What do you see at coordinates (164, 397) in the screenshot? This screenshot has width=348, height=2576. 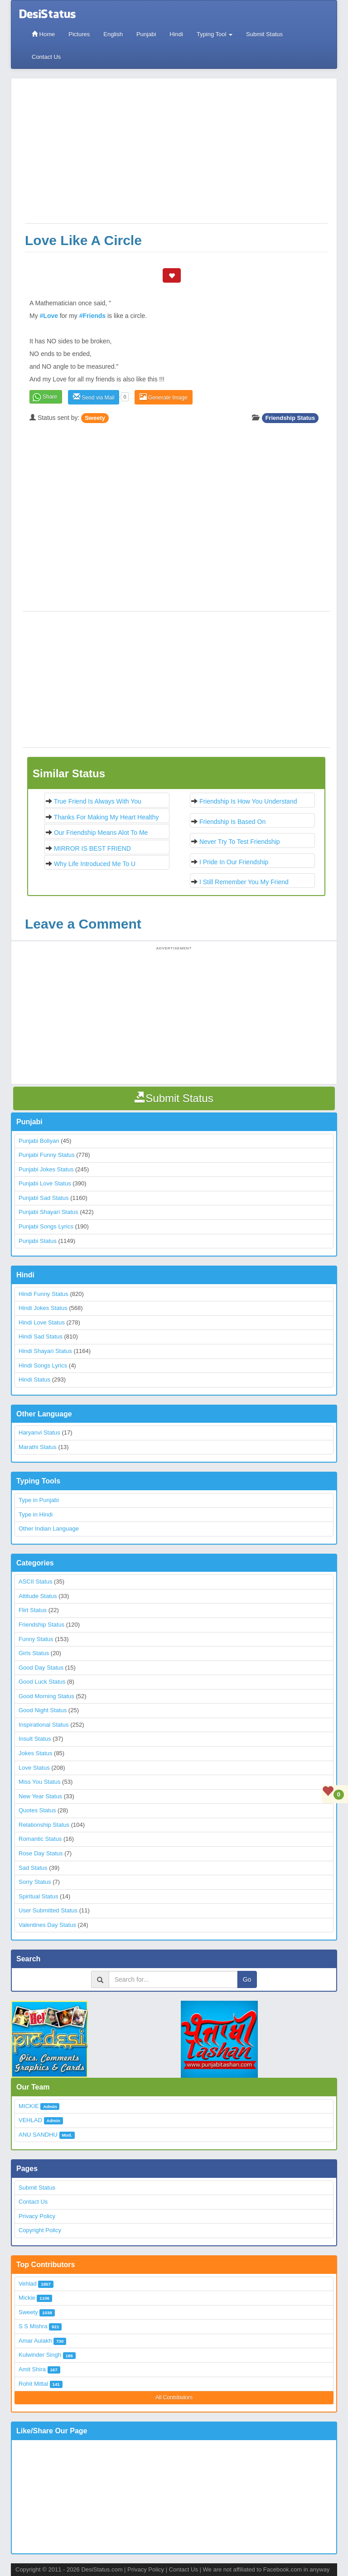 I see `Generate Image` at bounding box center [164, 397].